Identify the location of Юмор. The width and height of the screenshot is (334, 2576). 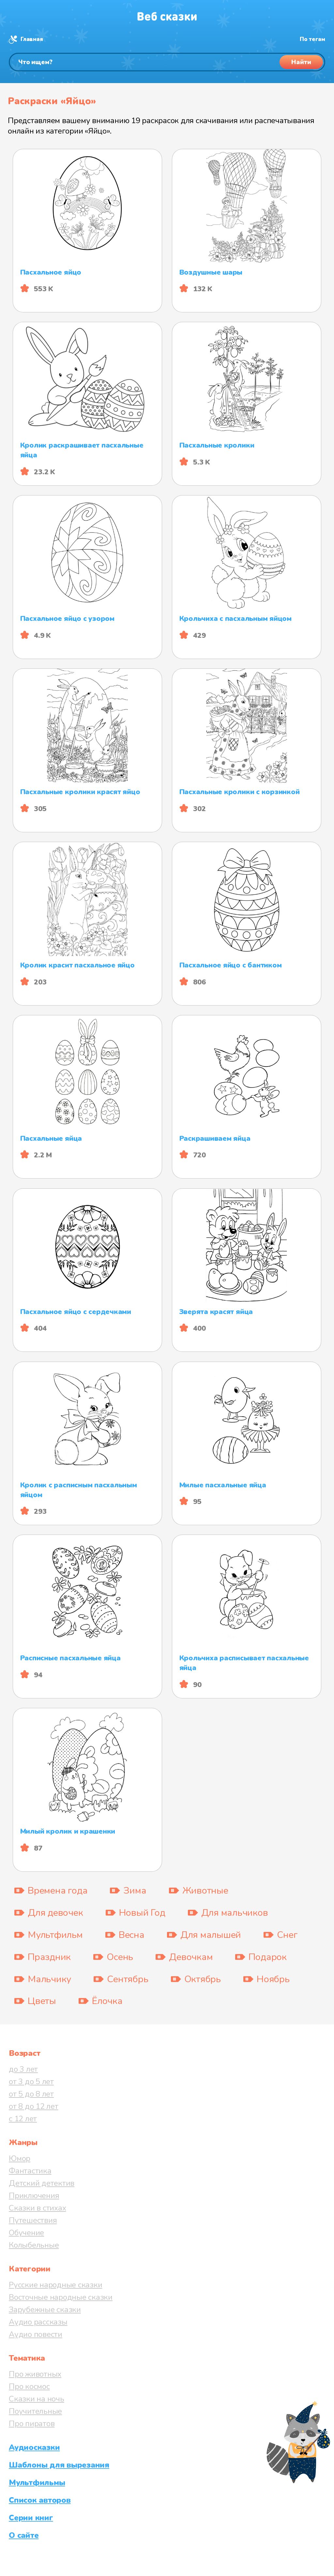
(19, 2158).